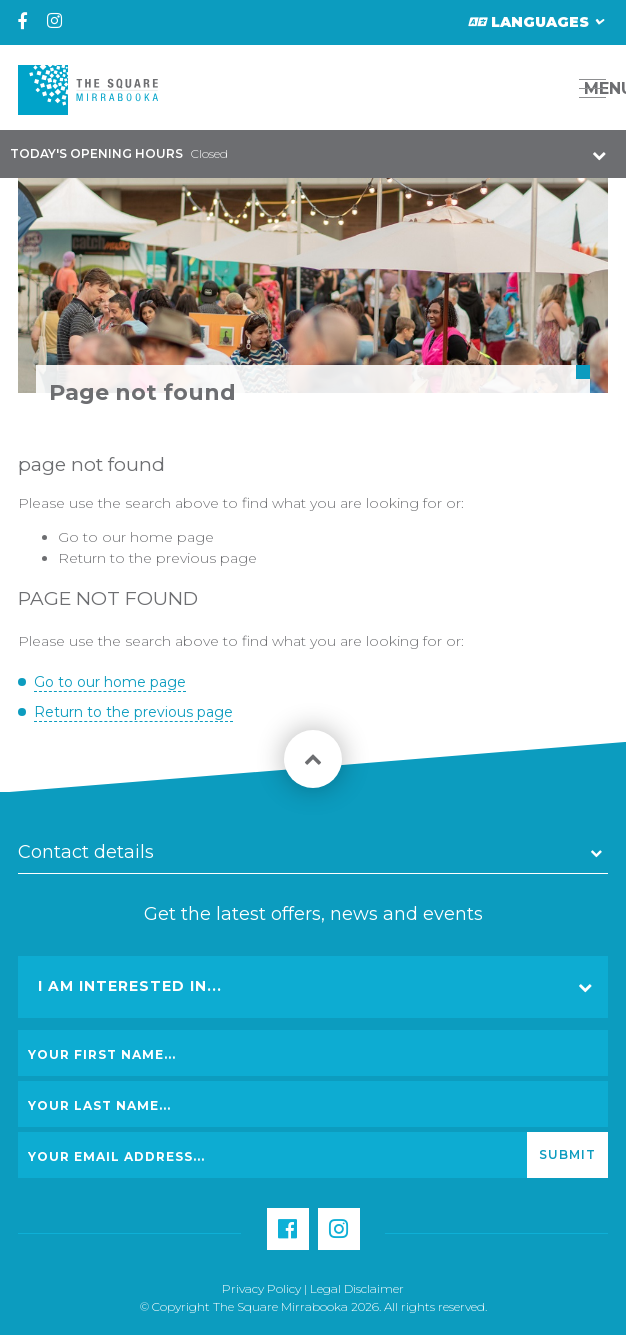 The image size is (626, 1336). What do you see at coordinates (136, 537) in the screenshot?
I see `Go to our home page` at bounding box center [136, 537].